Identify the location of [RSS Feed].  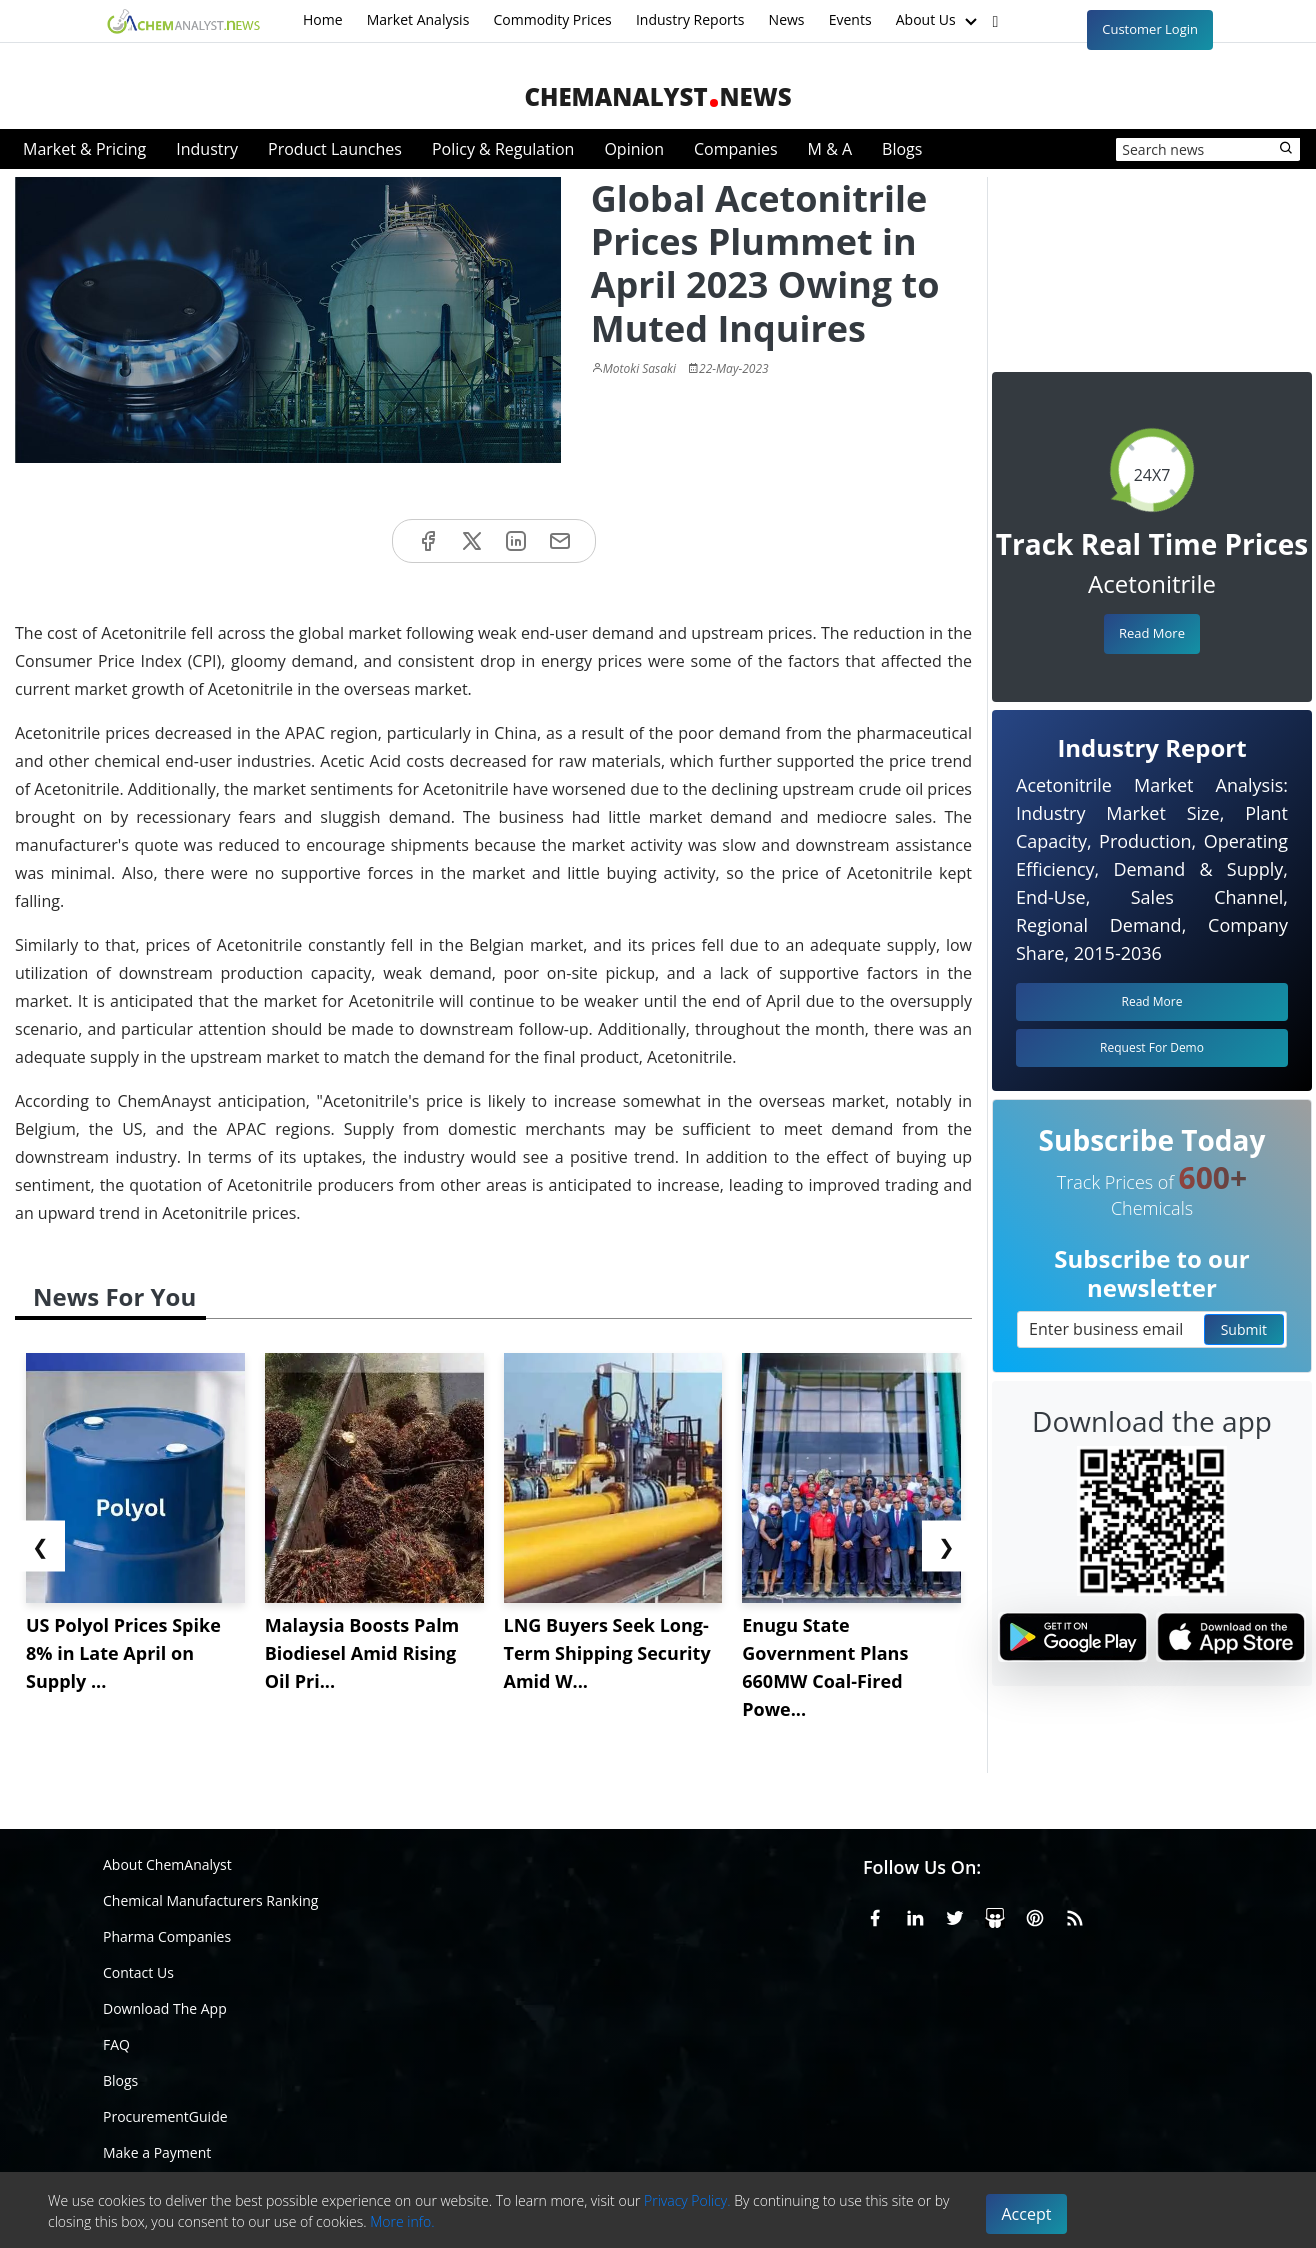
(1075, 1915).